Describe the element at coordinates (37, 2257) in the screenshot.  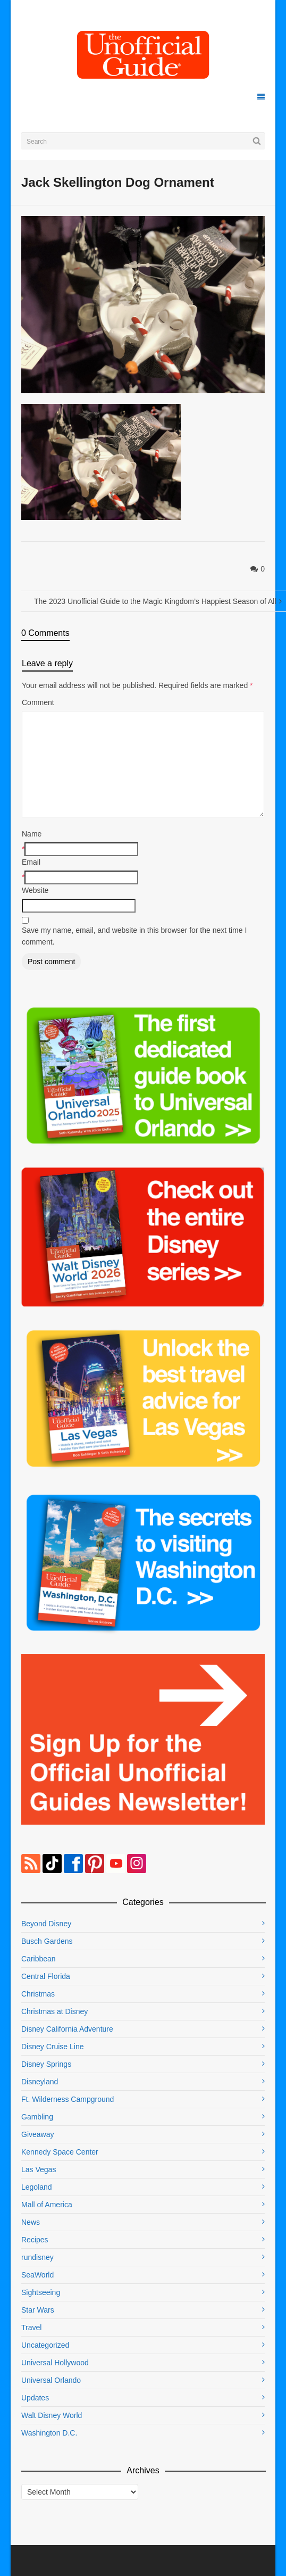
I see `rundisney` at that location.